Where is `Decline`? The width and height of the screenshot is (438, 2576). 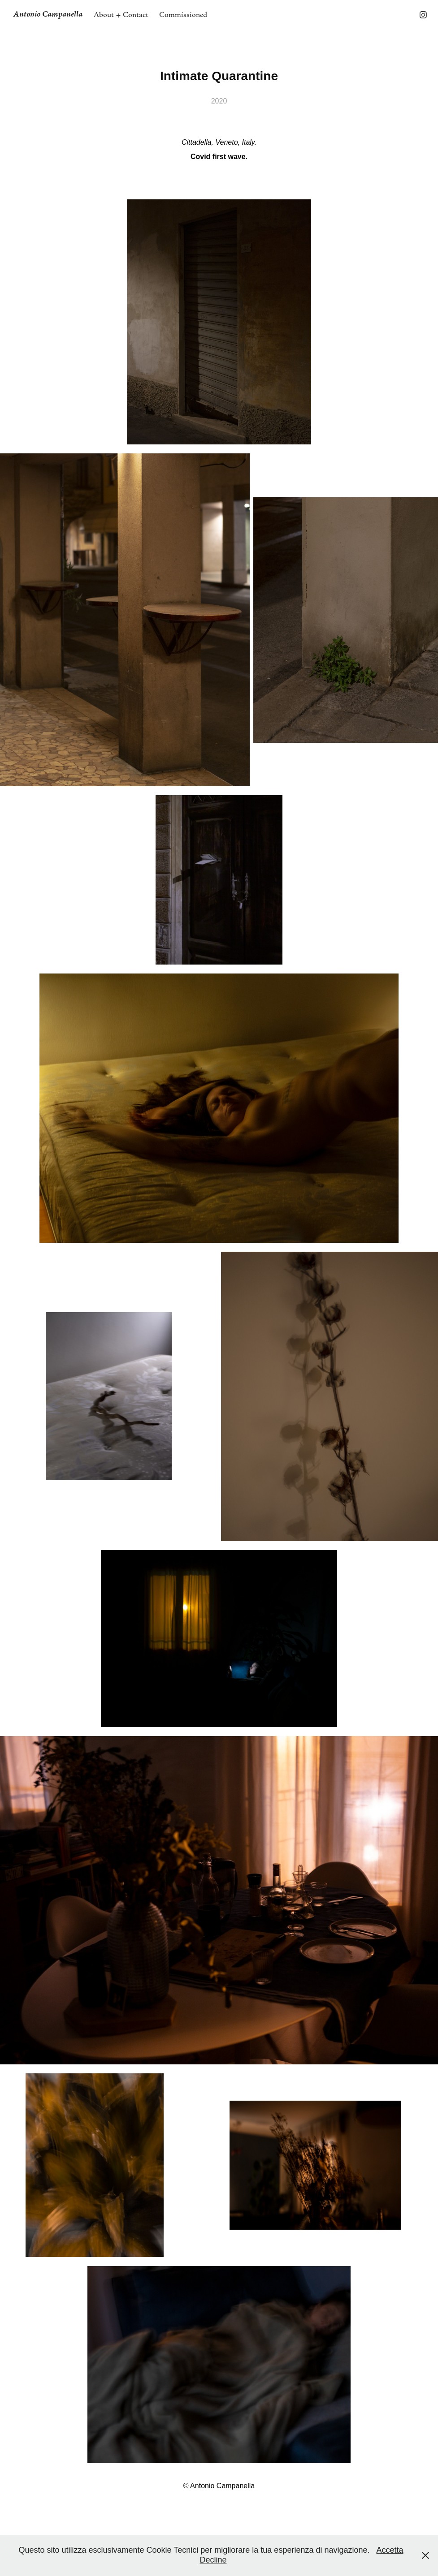
Decline is located at coordinates (212, 2559).